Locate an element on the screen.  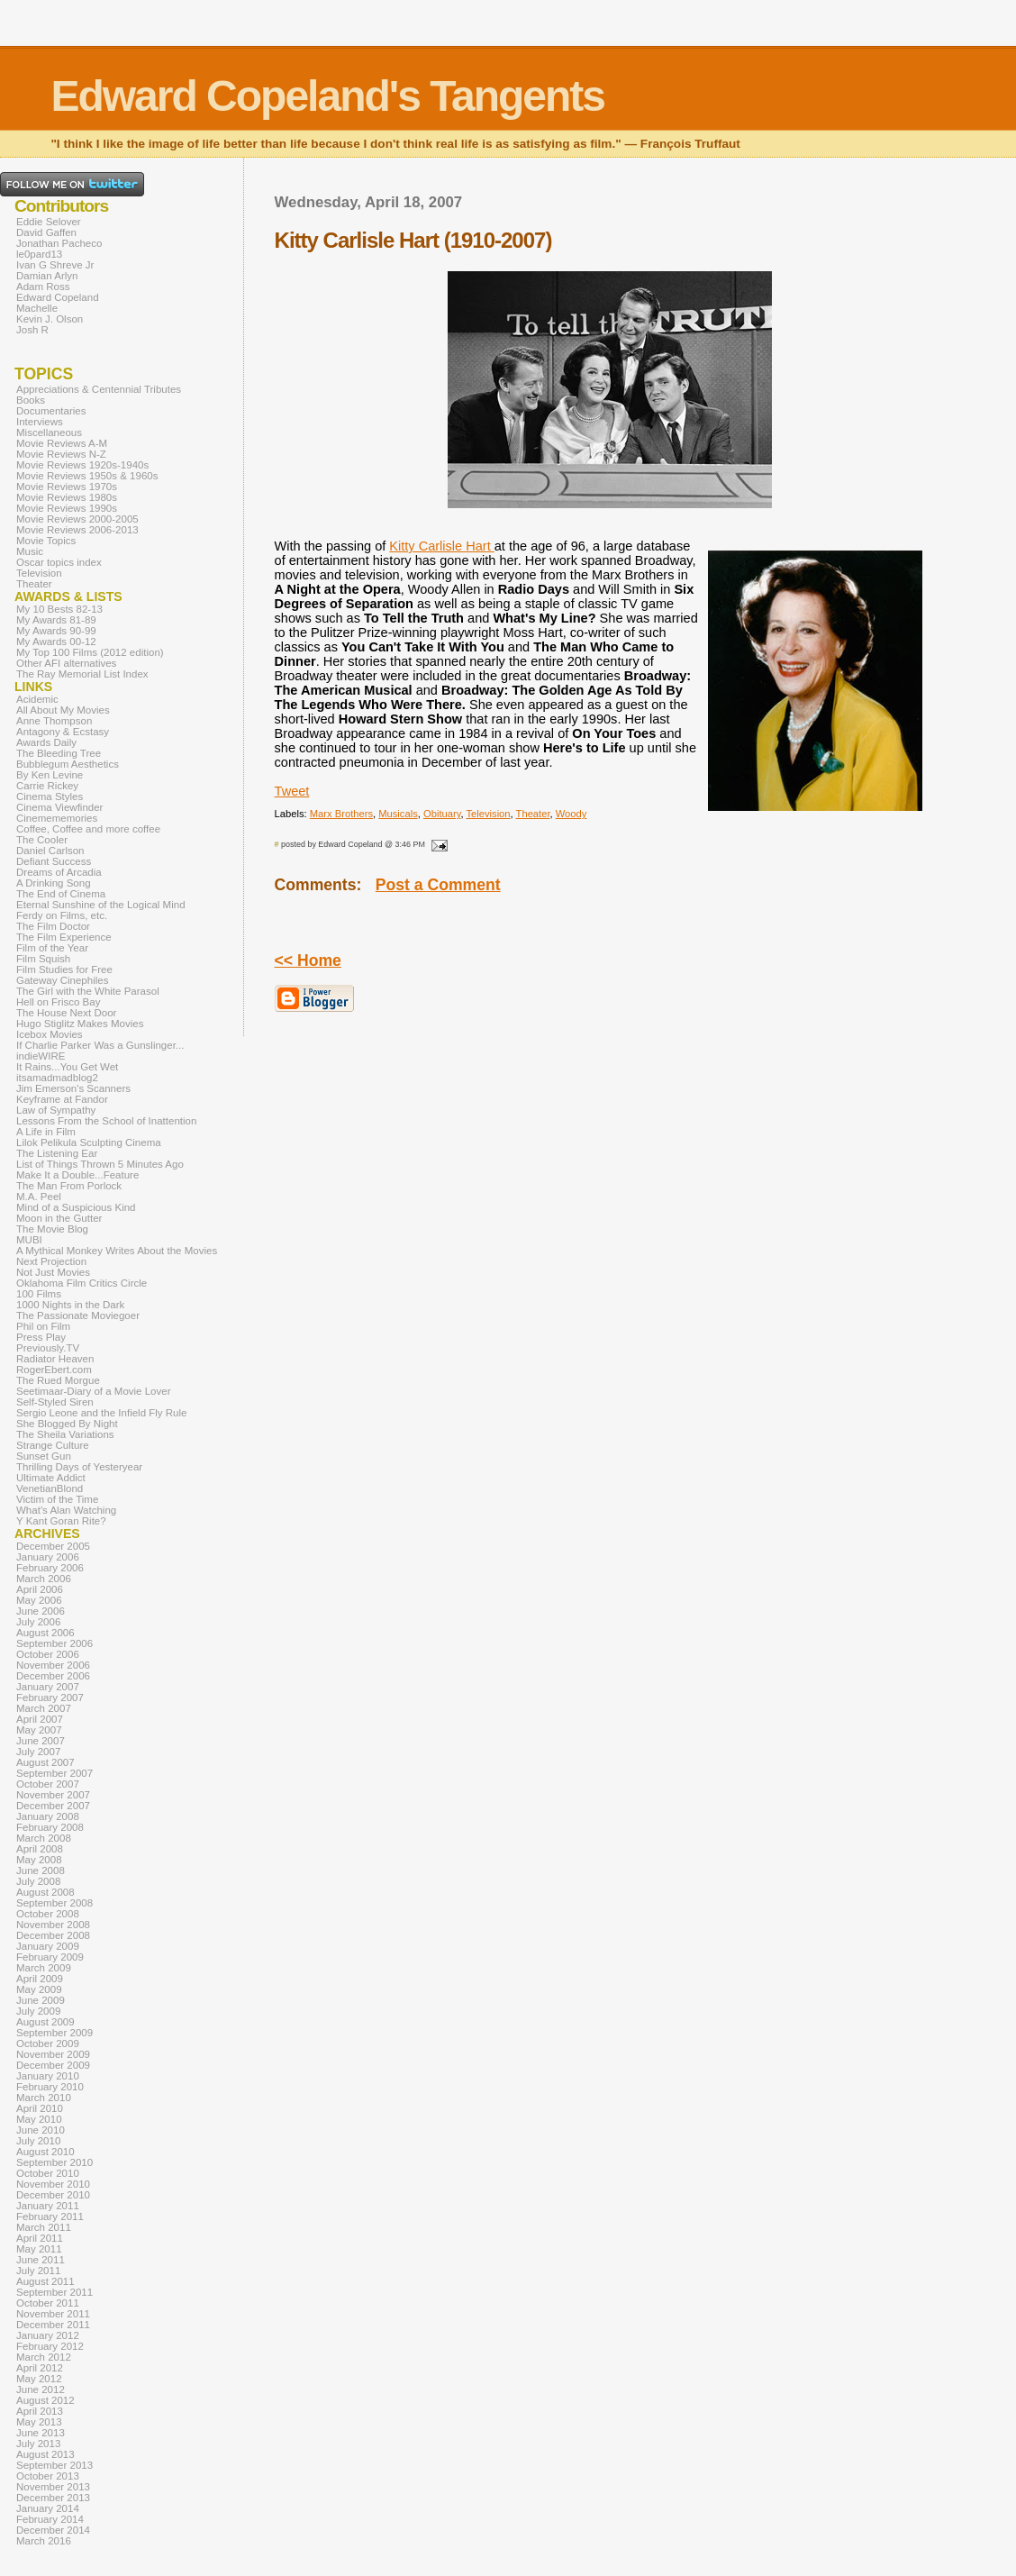
A Life in Film is located at coordinates (46, 1131).